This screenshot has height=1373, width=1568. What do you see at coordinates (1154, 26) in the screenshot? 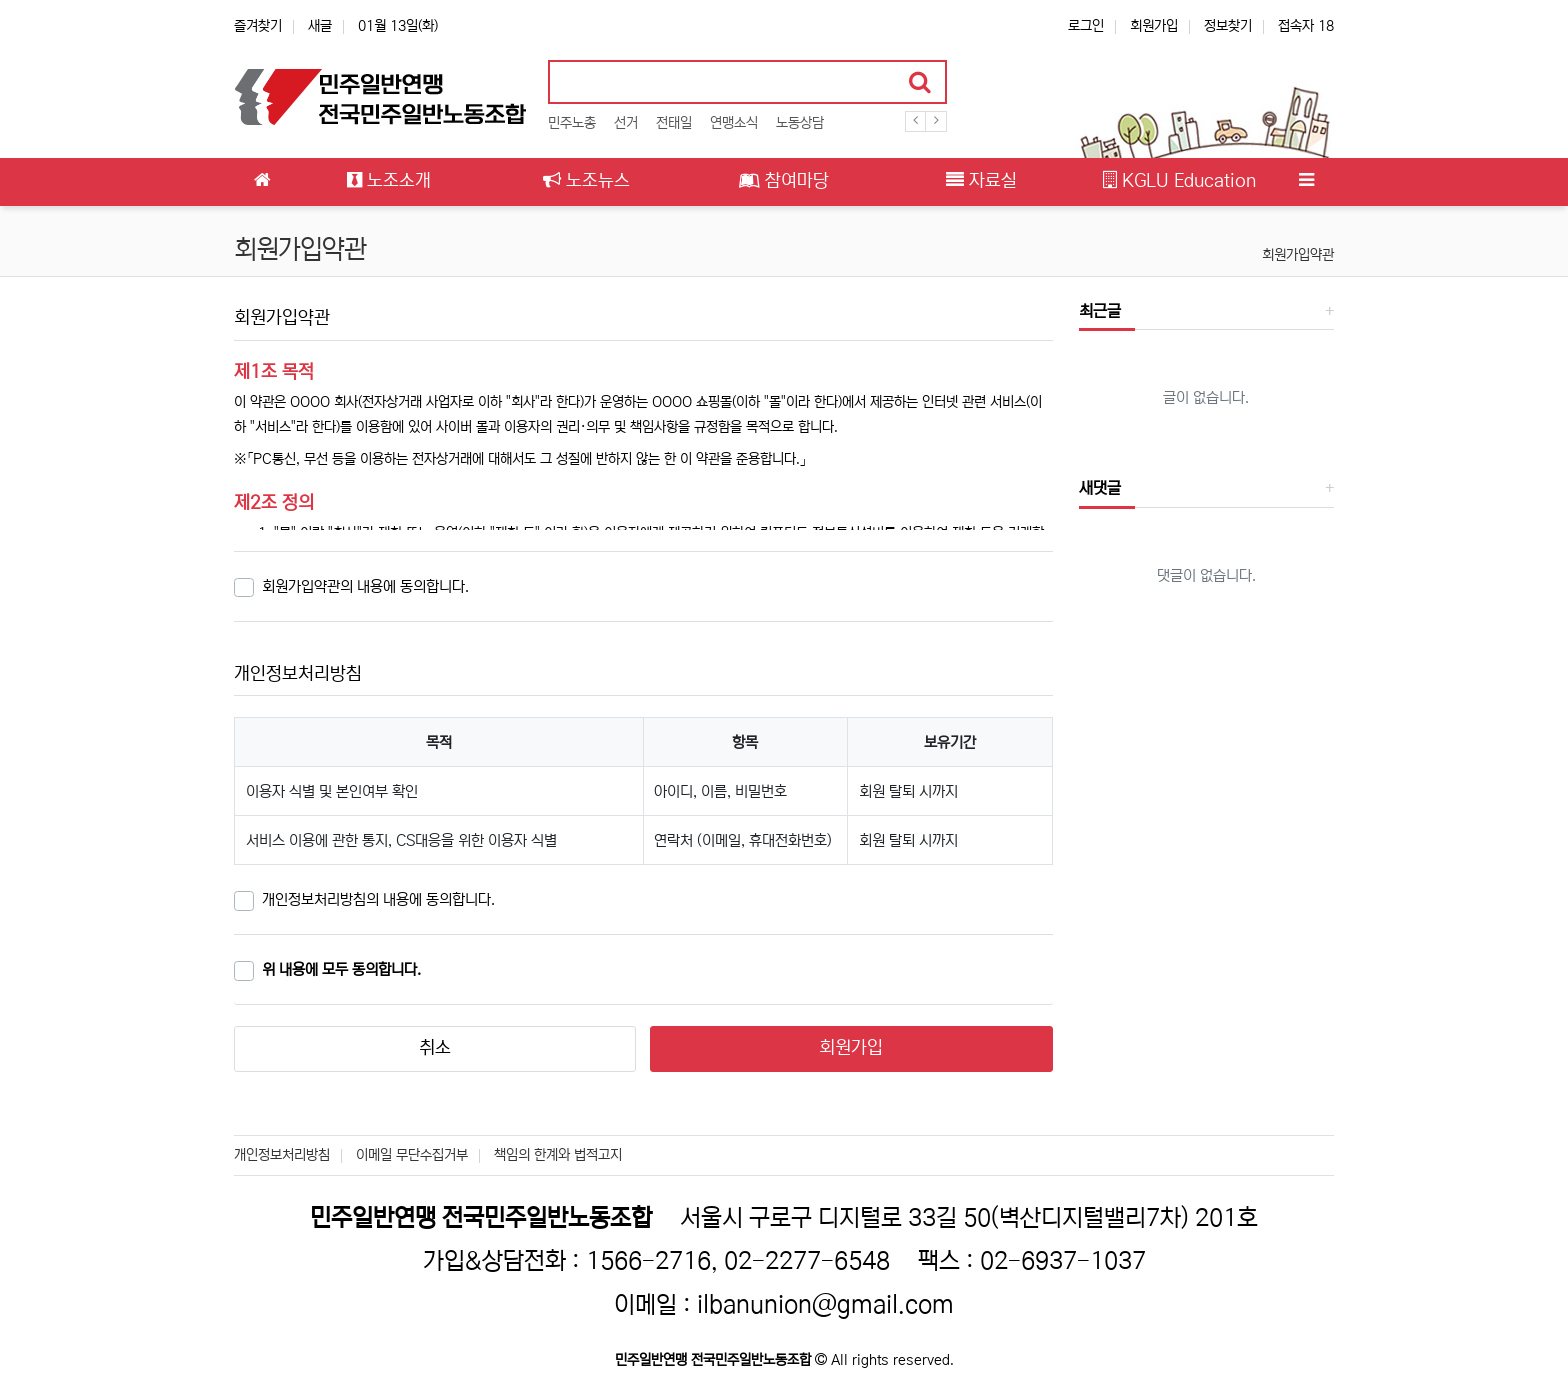
I see `회원가입` at bounding box center [1154, 26].